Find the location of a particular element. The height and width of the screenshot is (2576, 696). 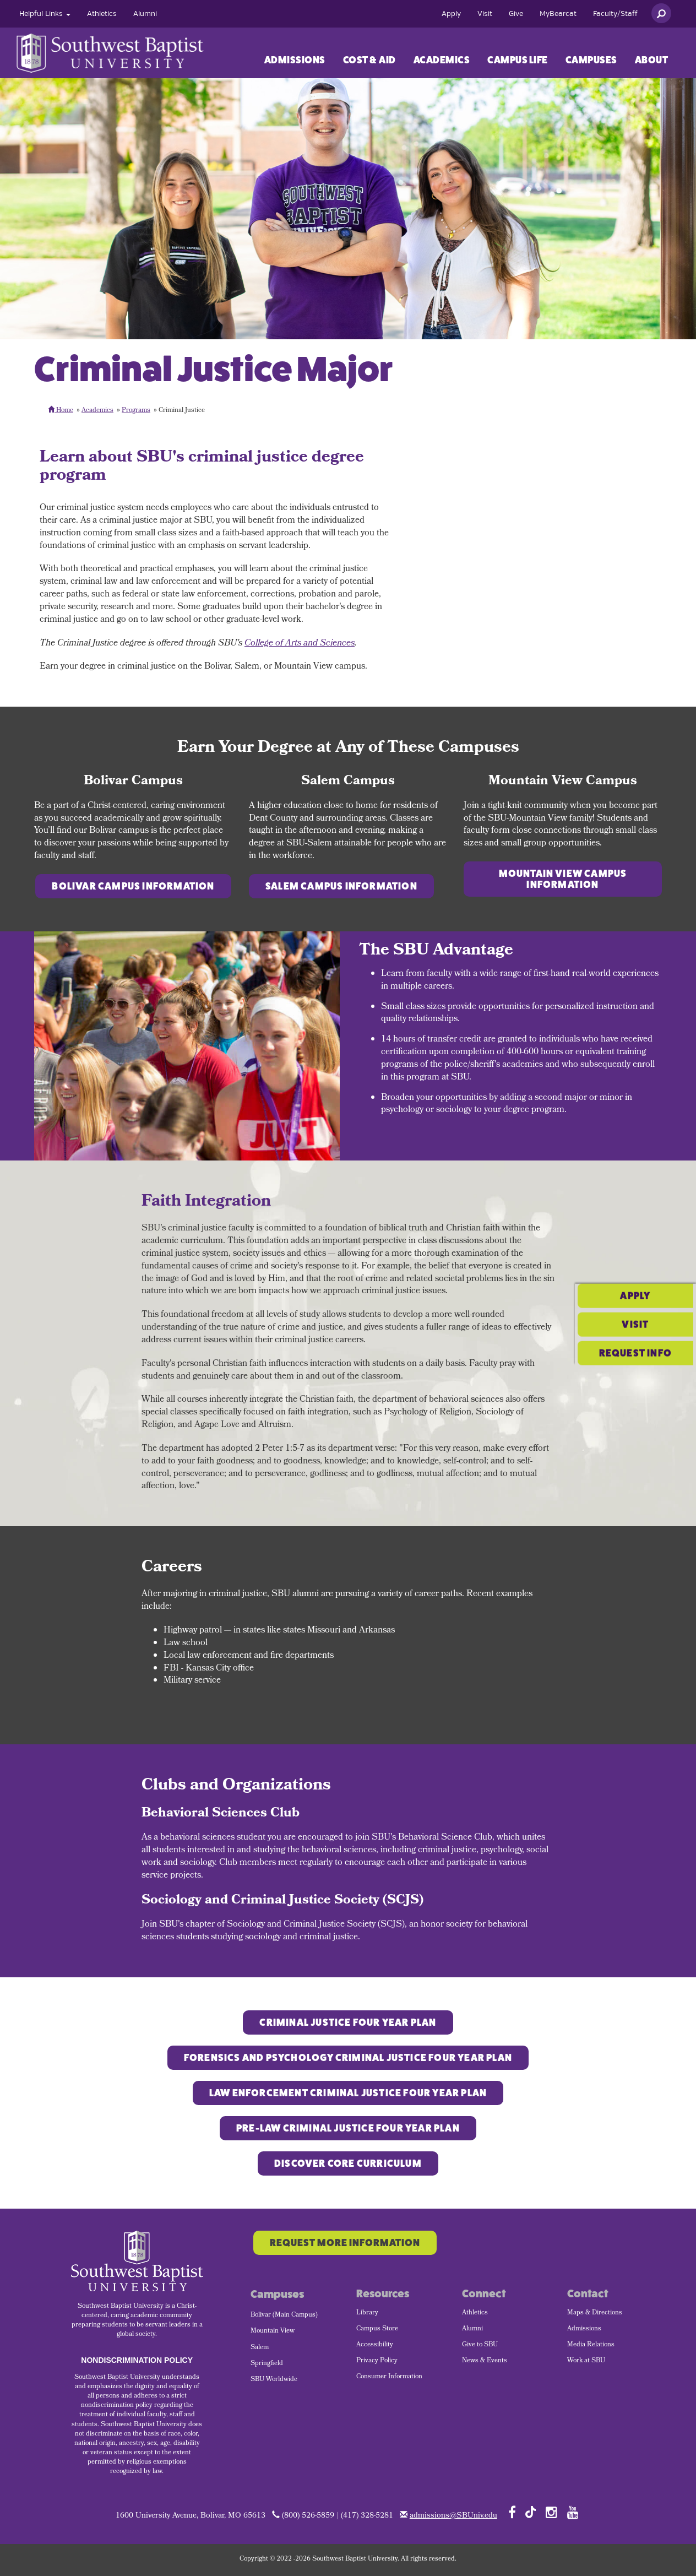

Visit is located at coordinates (484, 13).